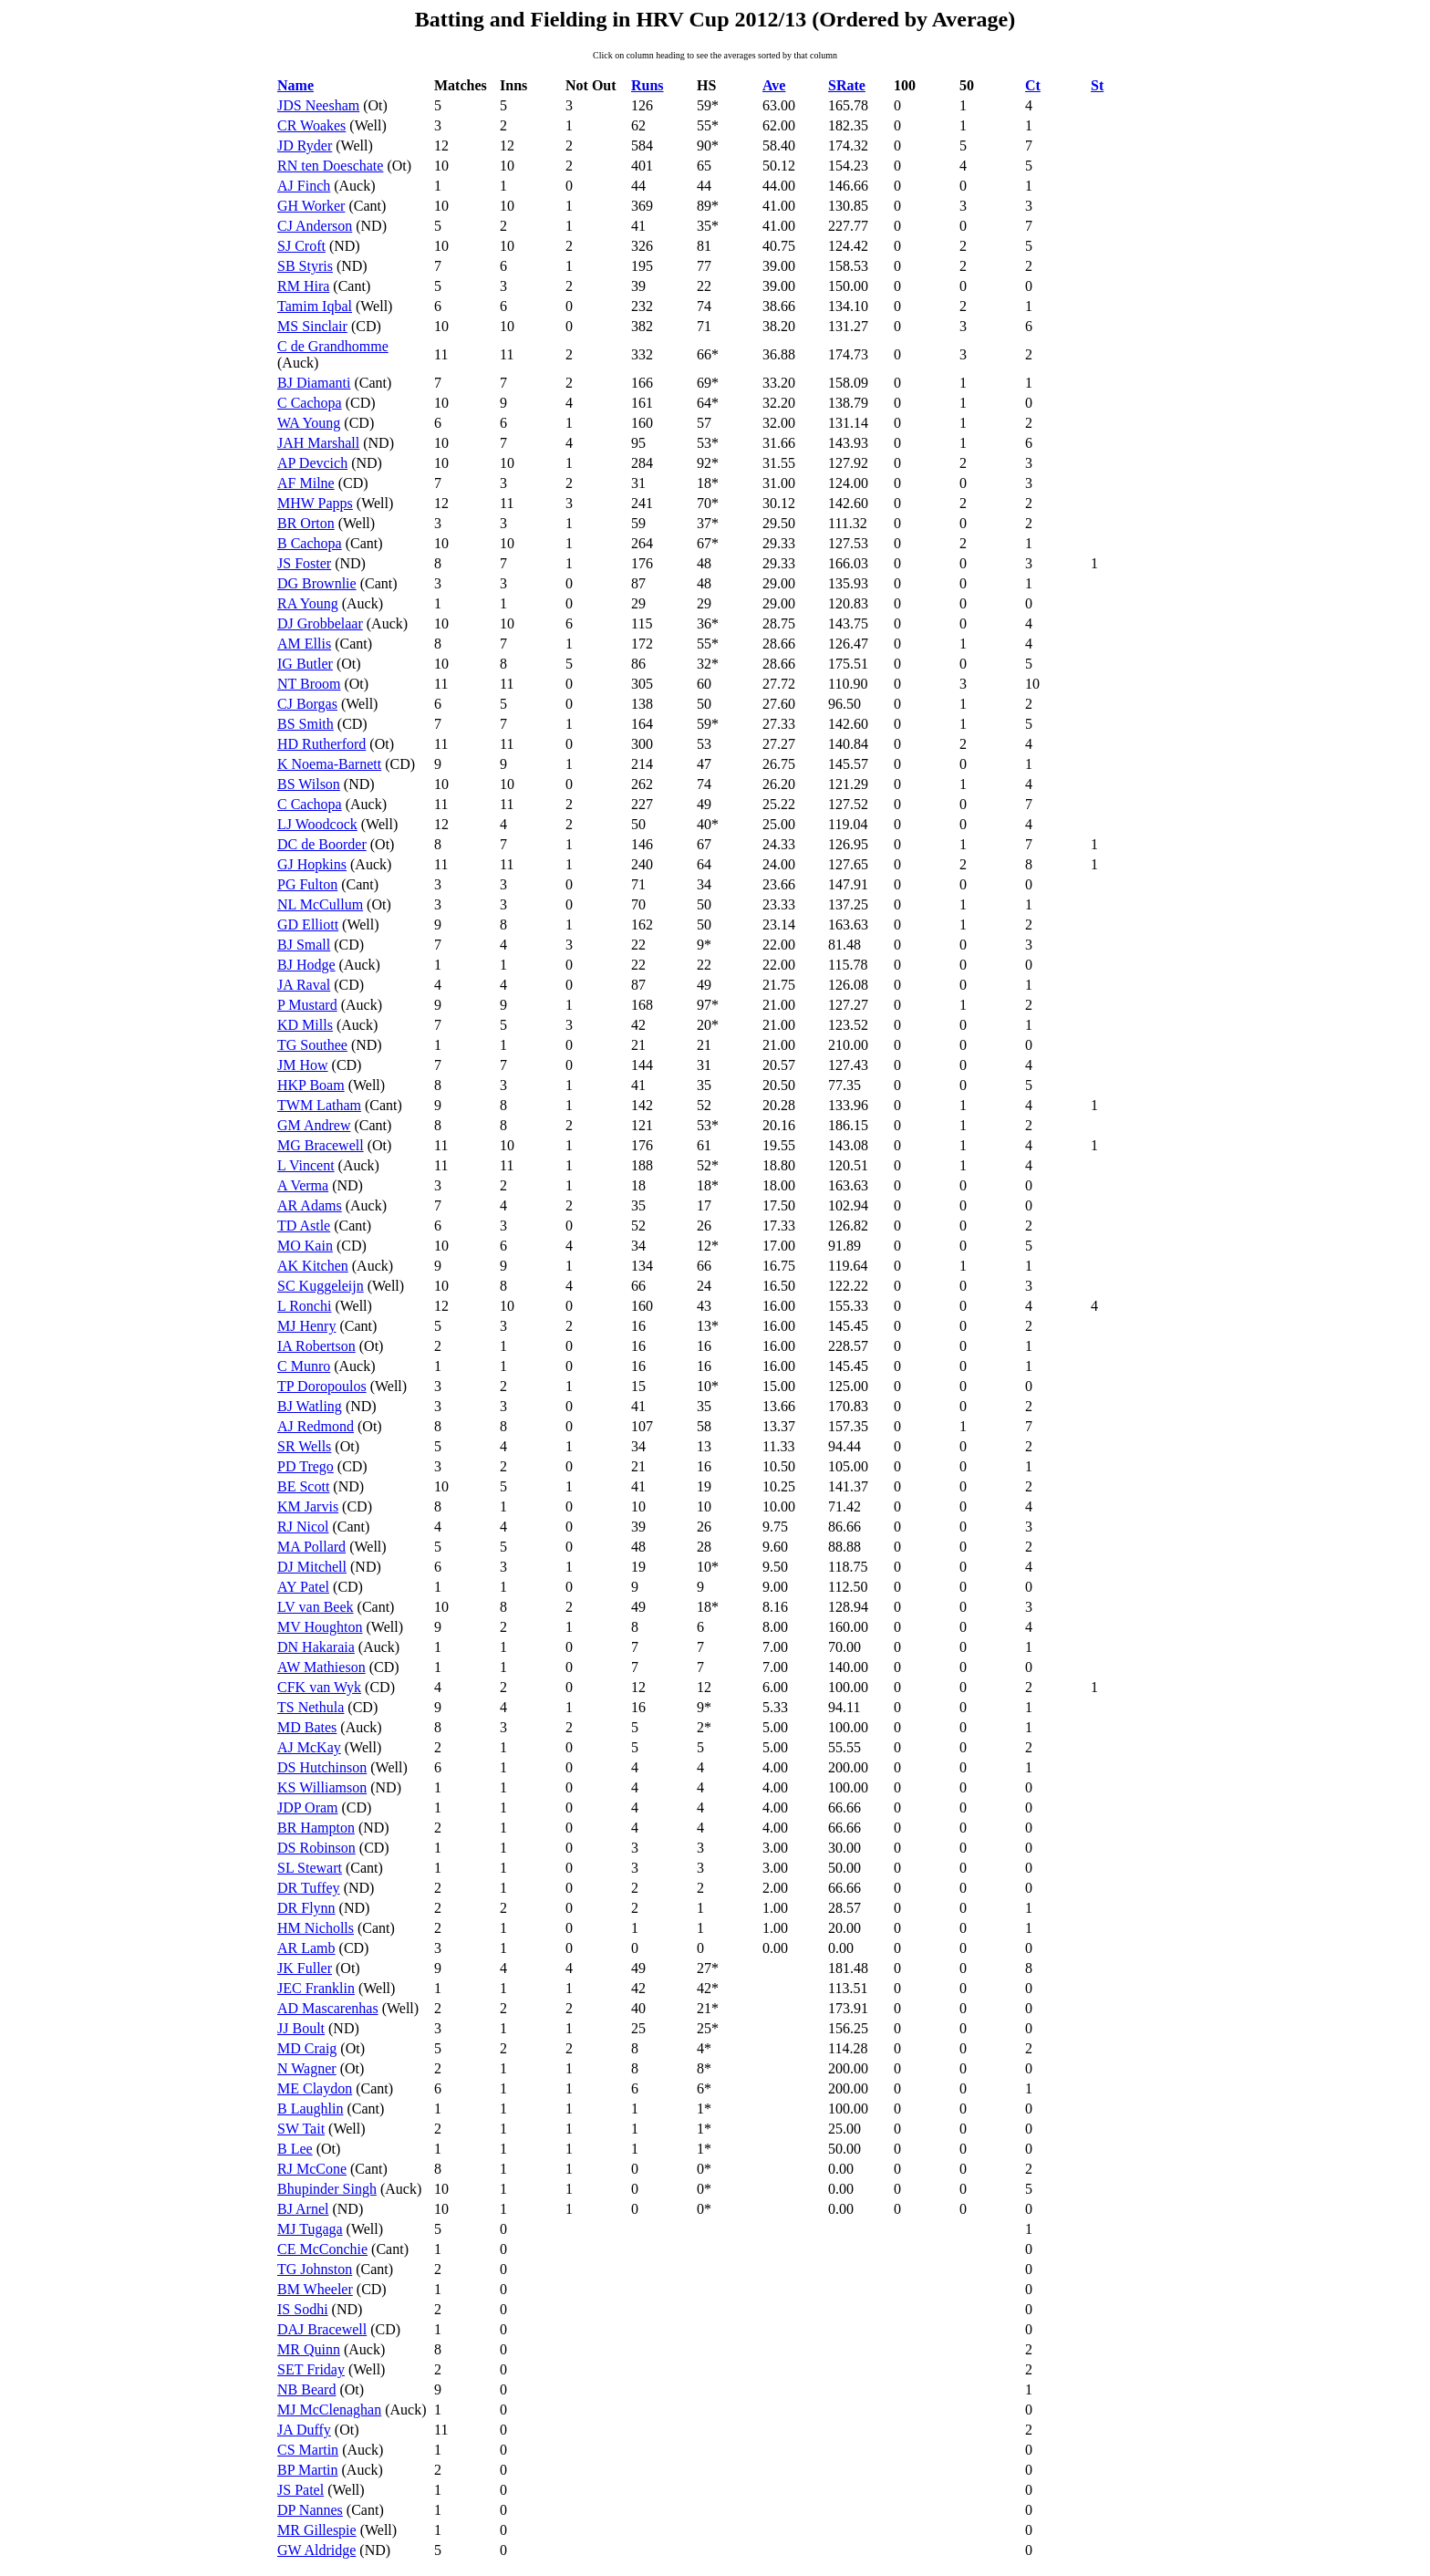 This screenshot has height=2576, width=1430. Describe the element at coordinates (1097, 85) in the screenshot. I see `St` at that location.